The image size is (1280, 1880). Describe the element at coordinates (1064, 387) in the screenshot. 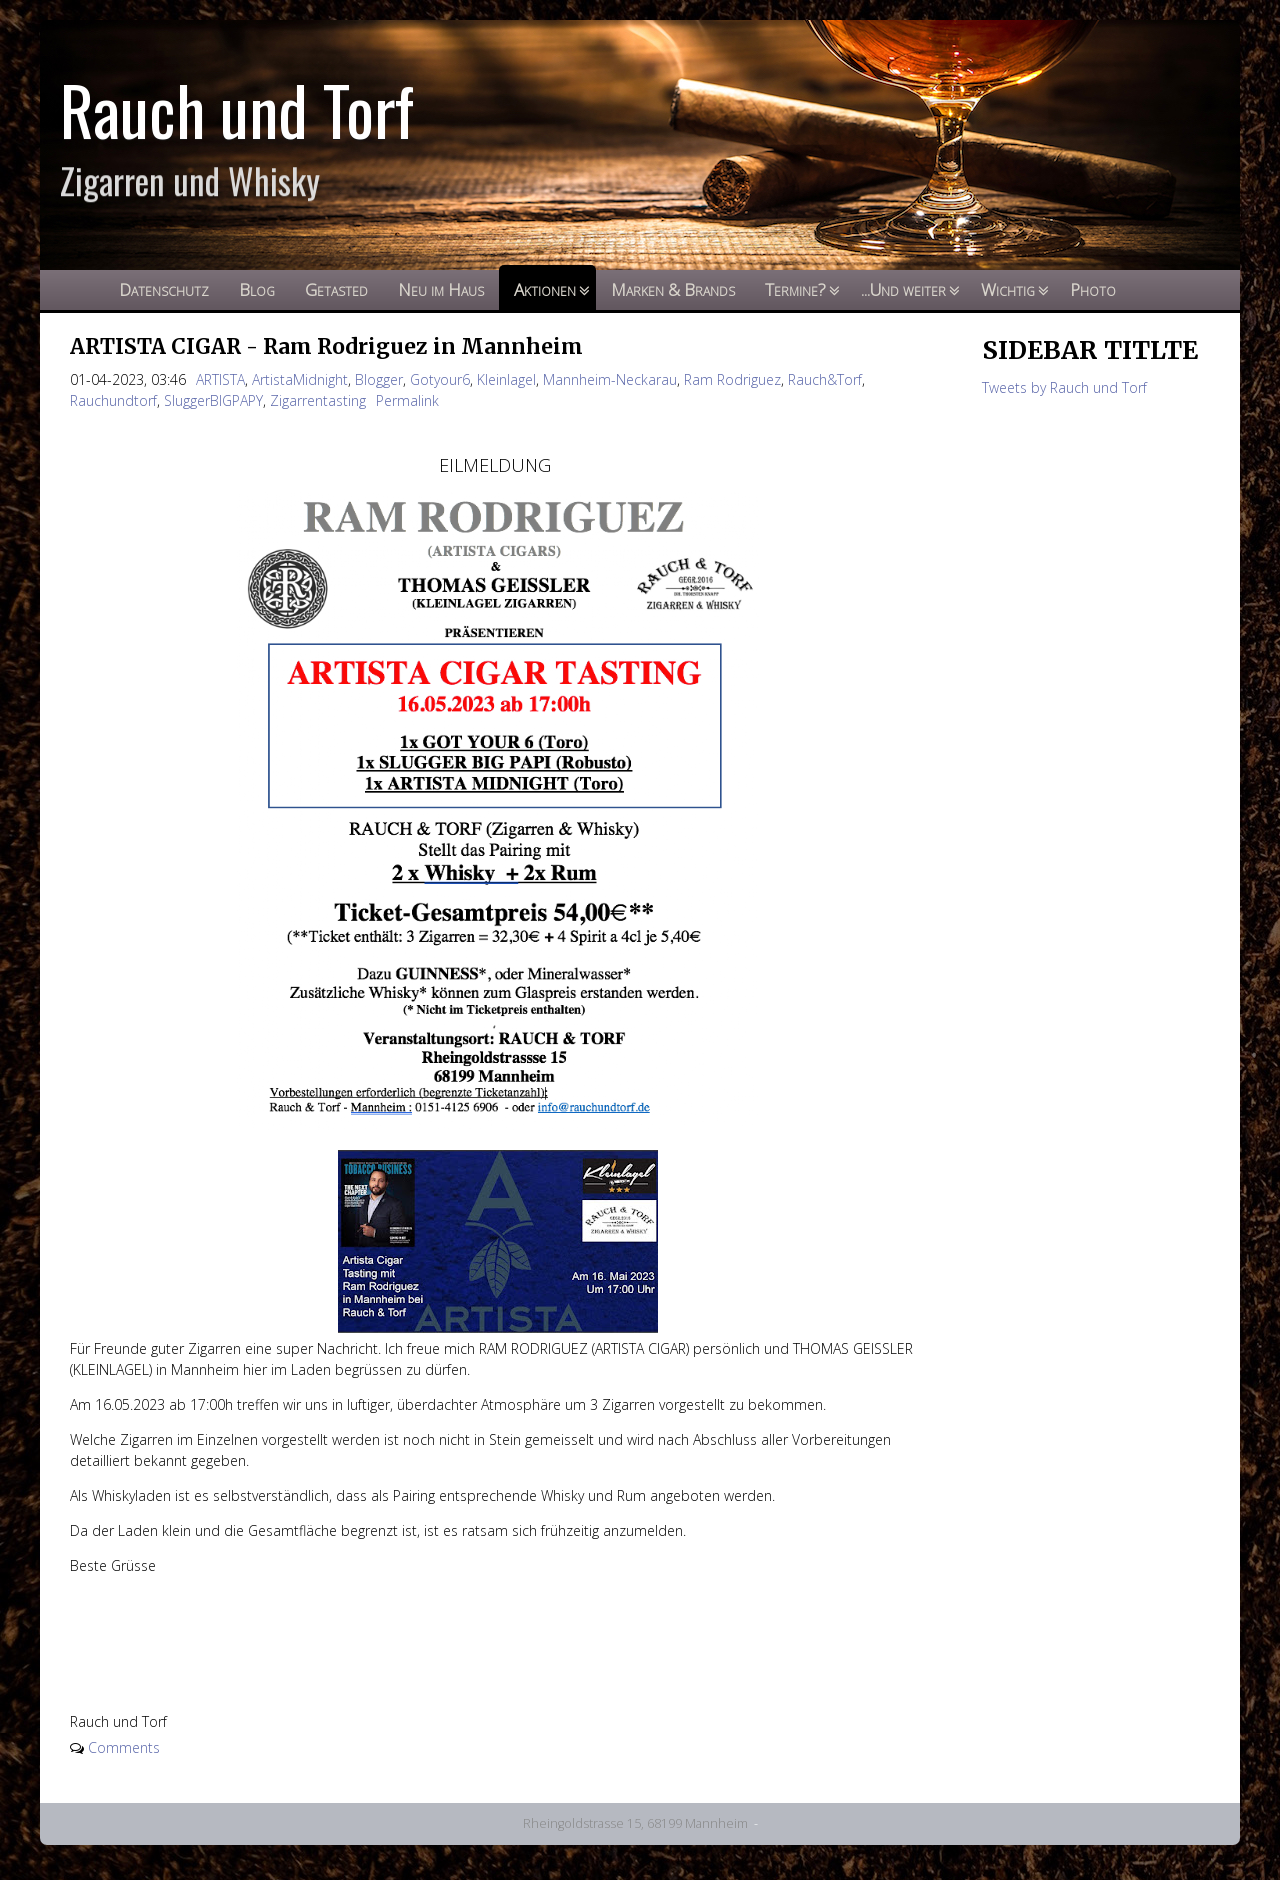

I see `Tweets by Rauch und Torf` at that location.